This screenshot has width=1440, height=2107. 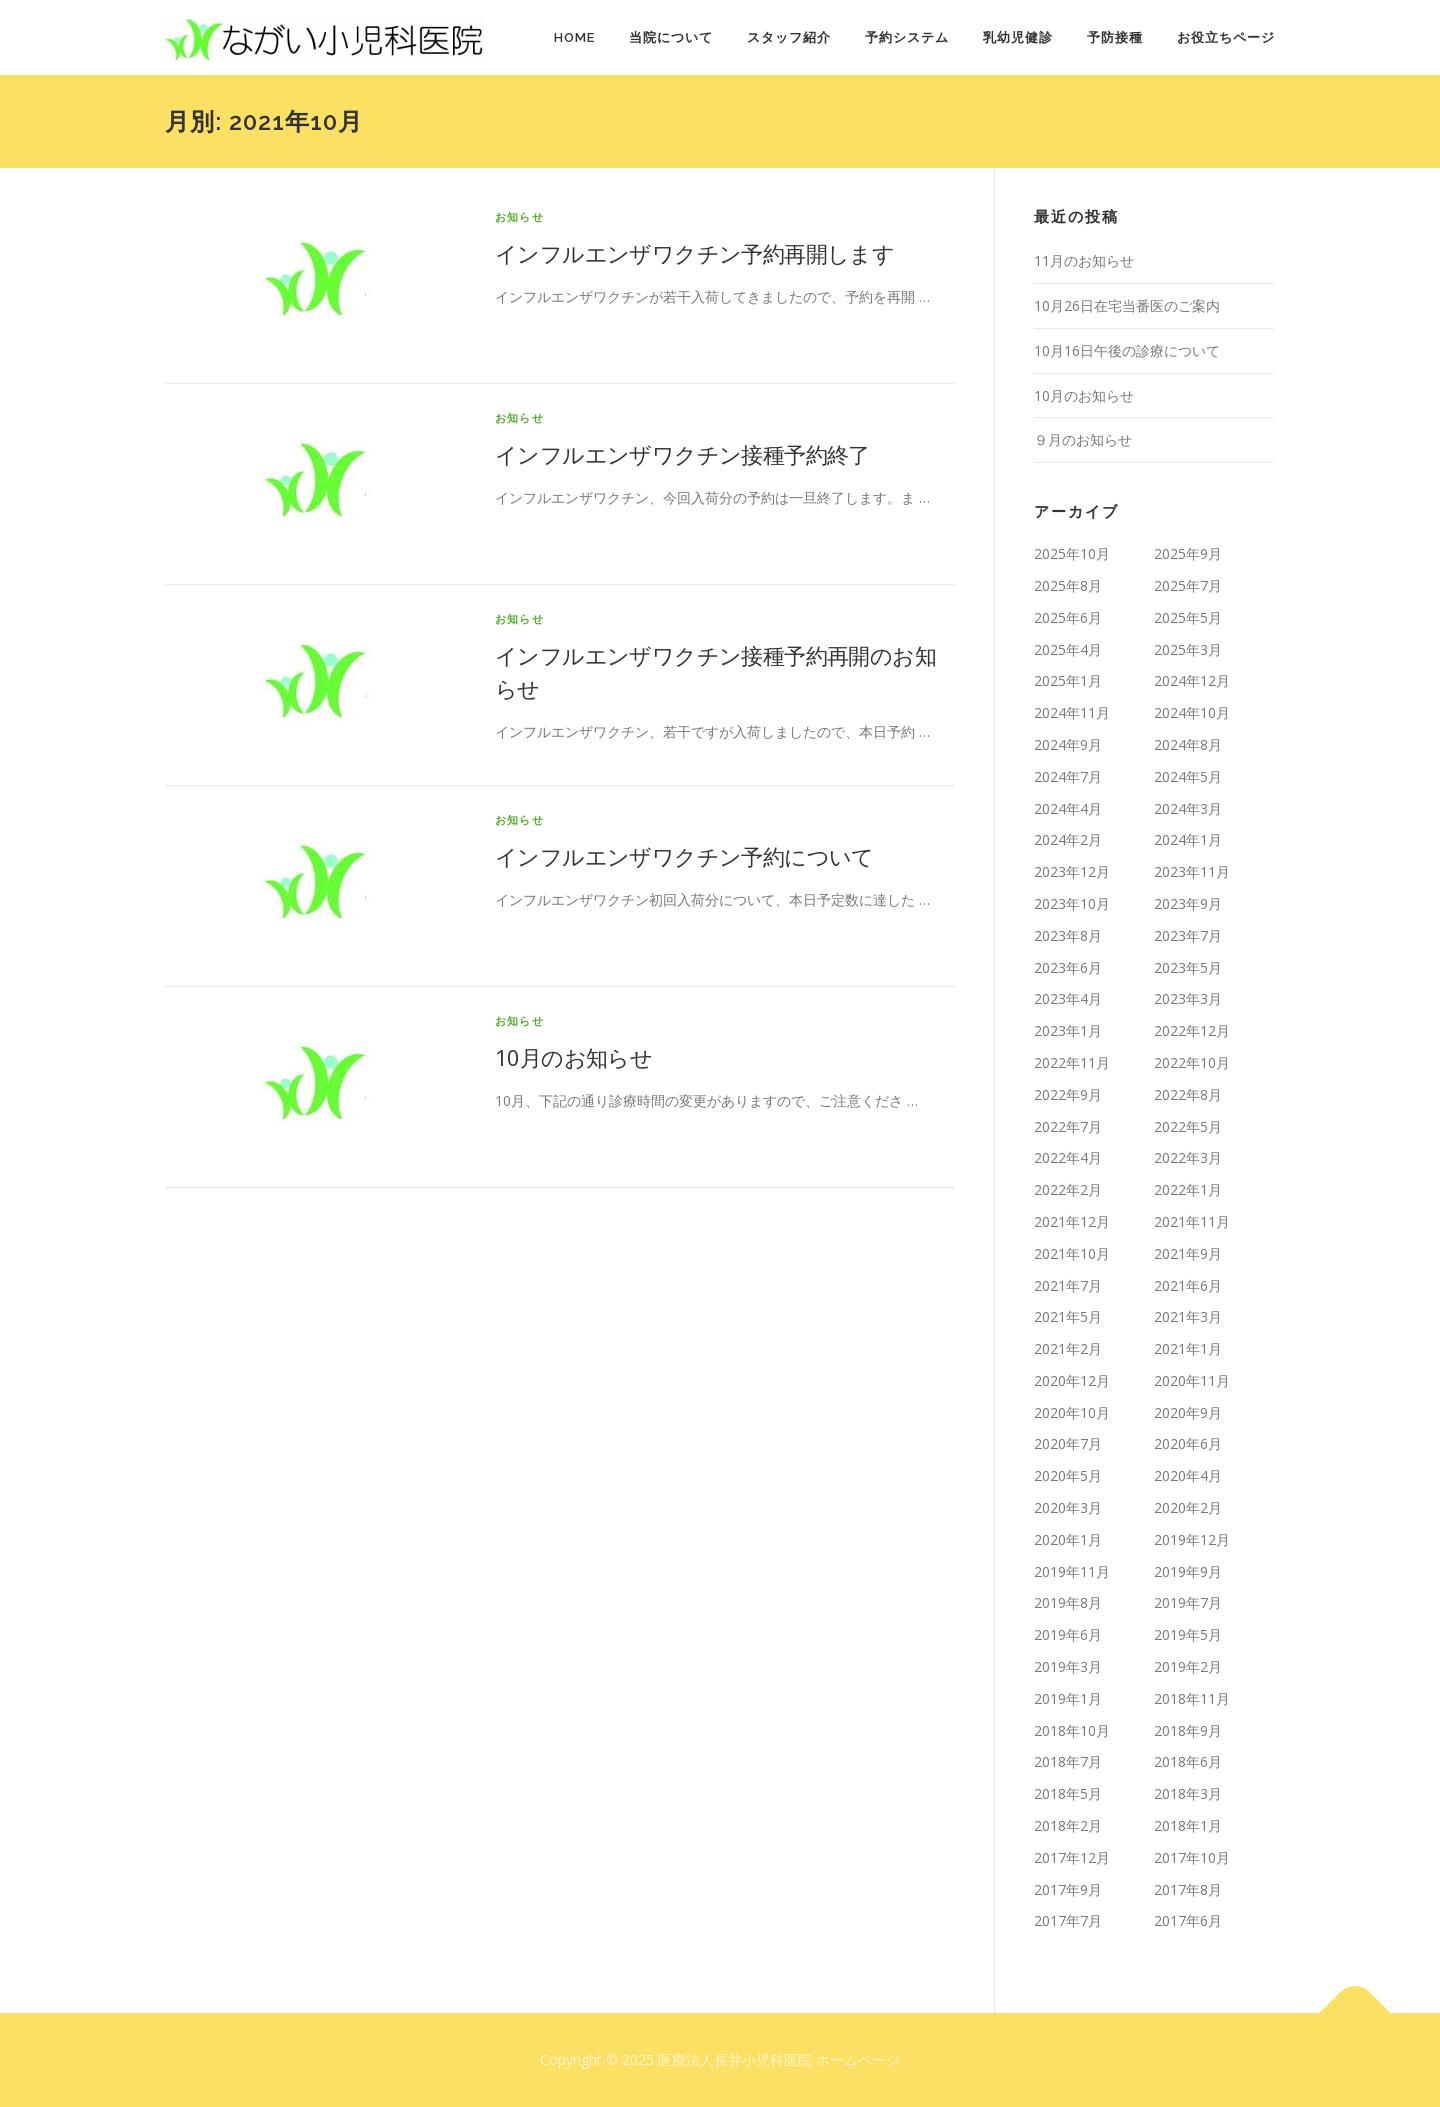 What do you see at coordinates (1188, 1316) in the screenshot?
I see `2021年3月` at bounding box center [1188, 1316].